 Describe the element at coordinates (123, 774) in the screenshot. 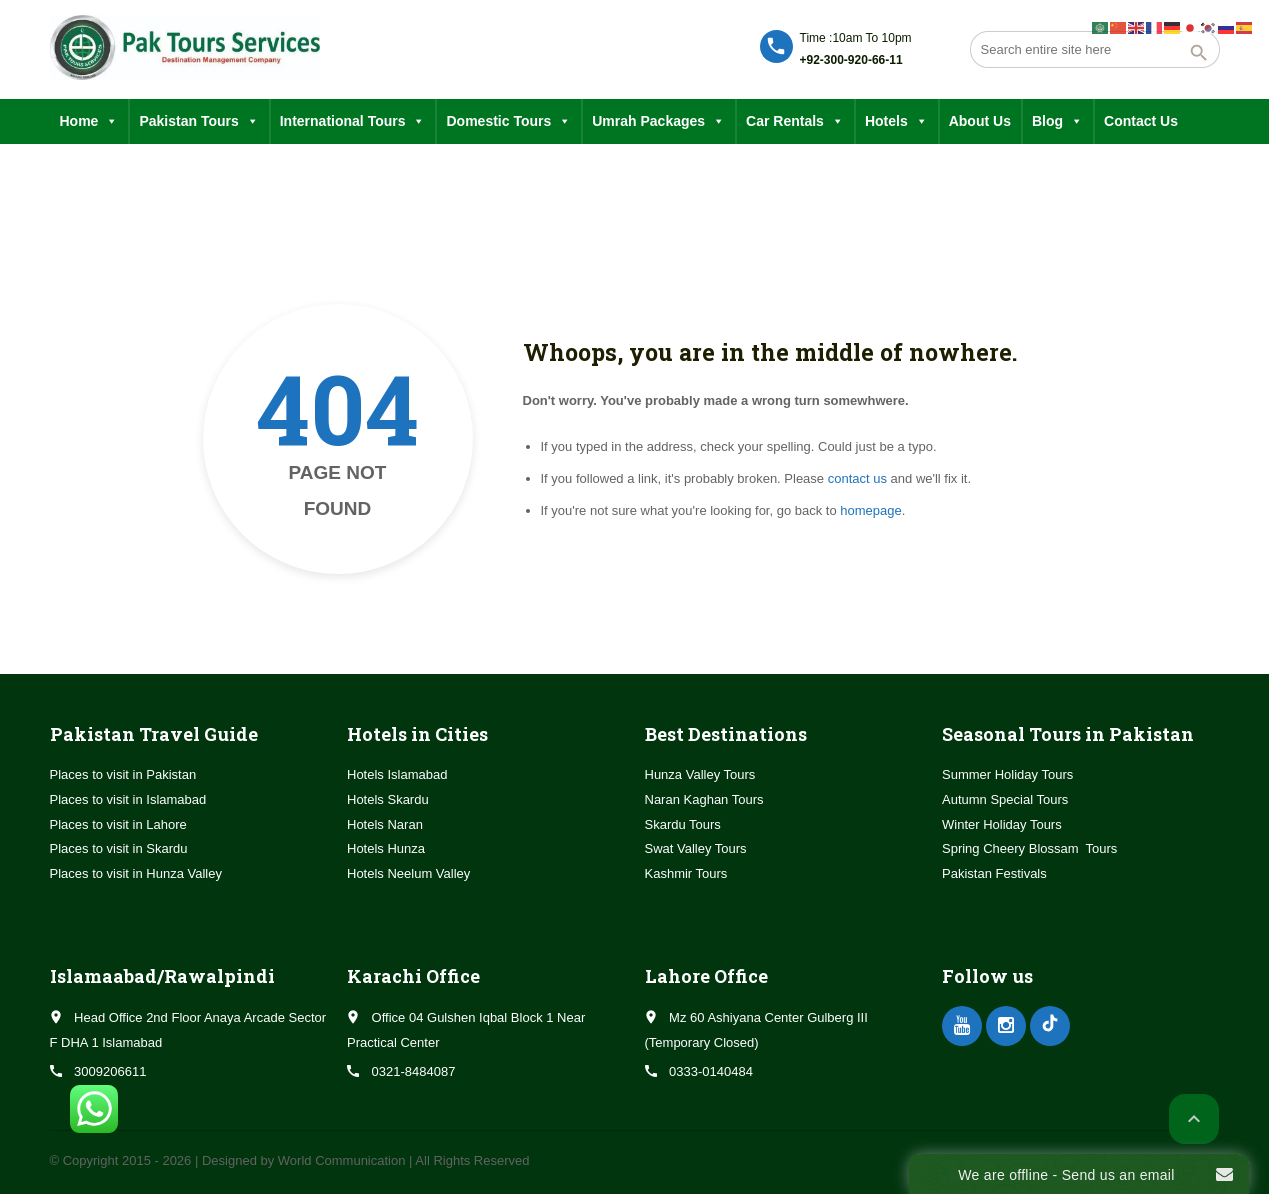

I see `Places to visit in Pakistan` at that location.